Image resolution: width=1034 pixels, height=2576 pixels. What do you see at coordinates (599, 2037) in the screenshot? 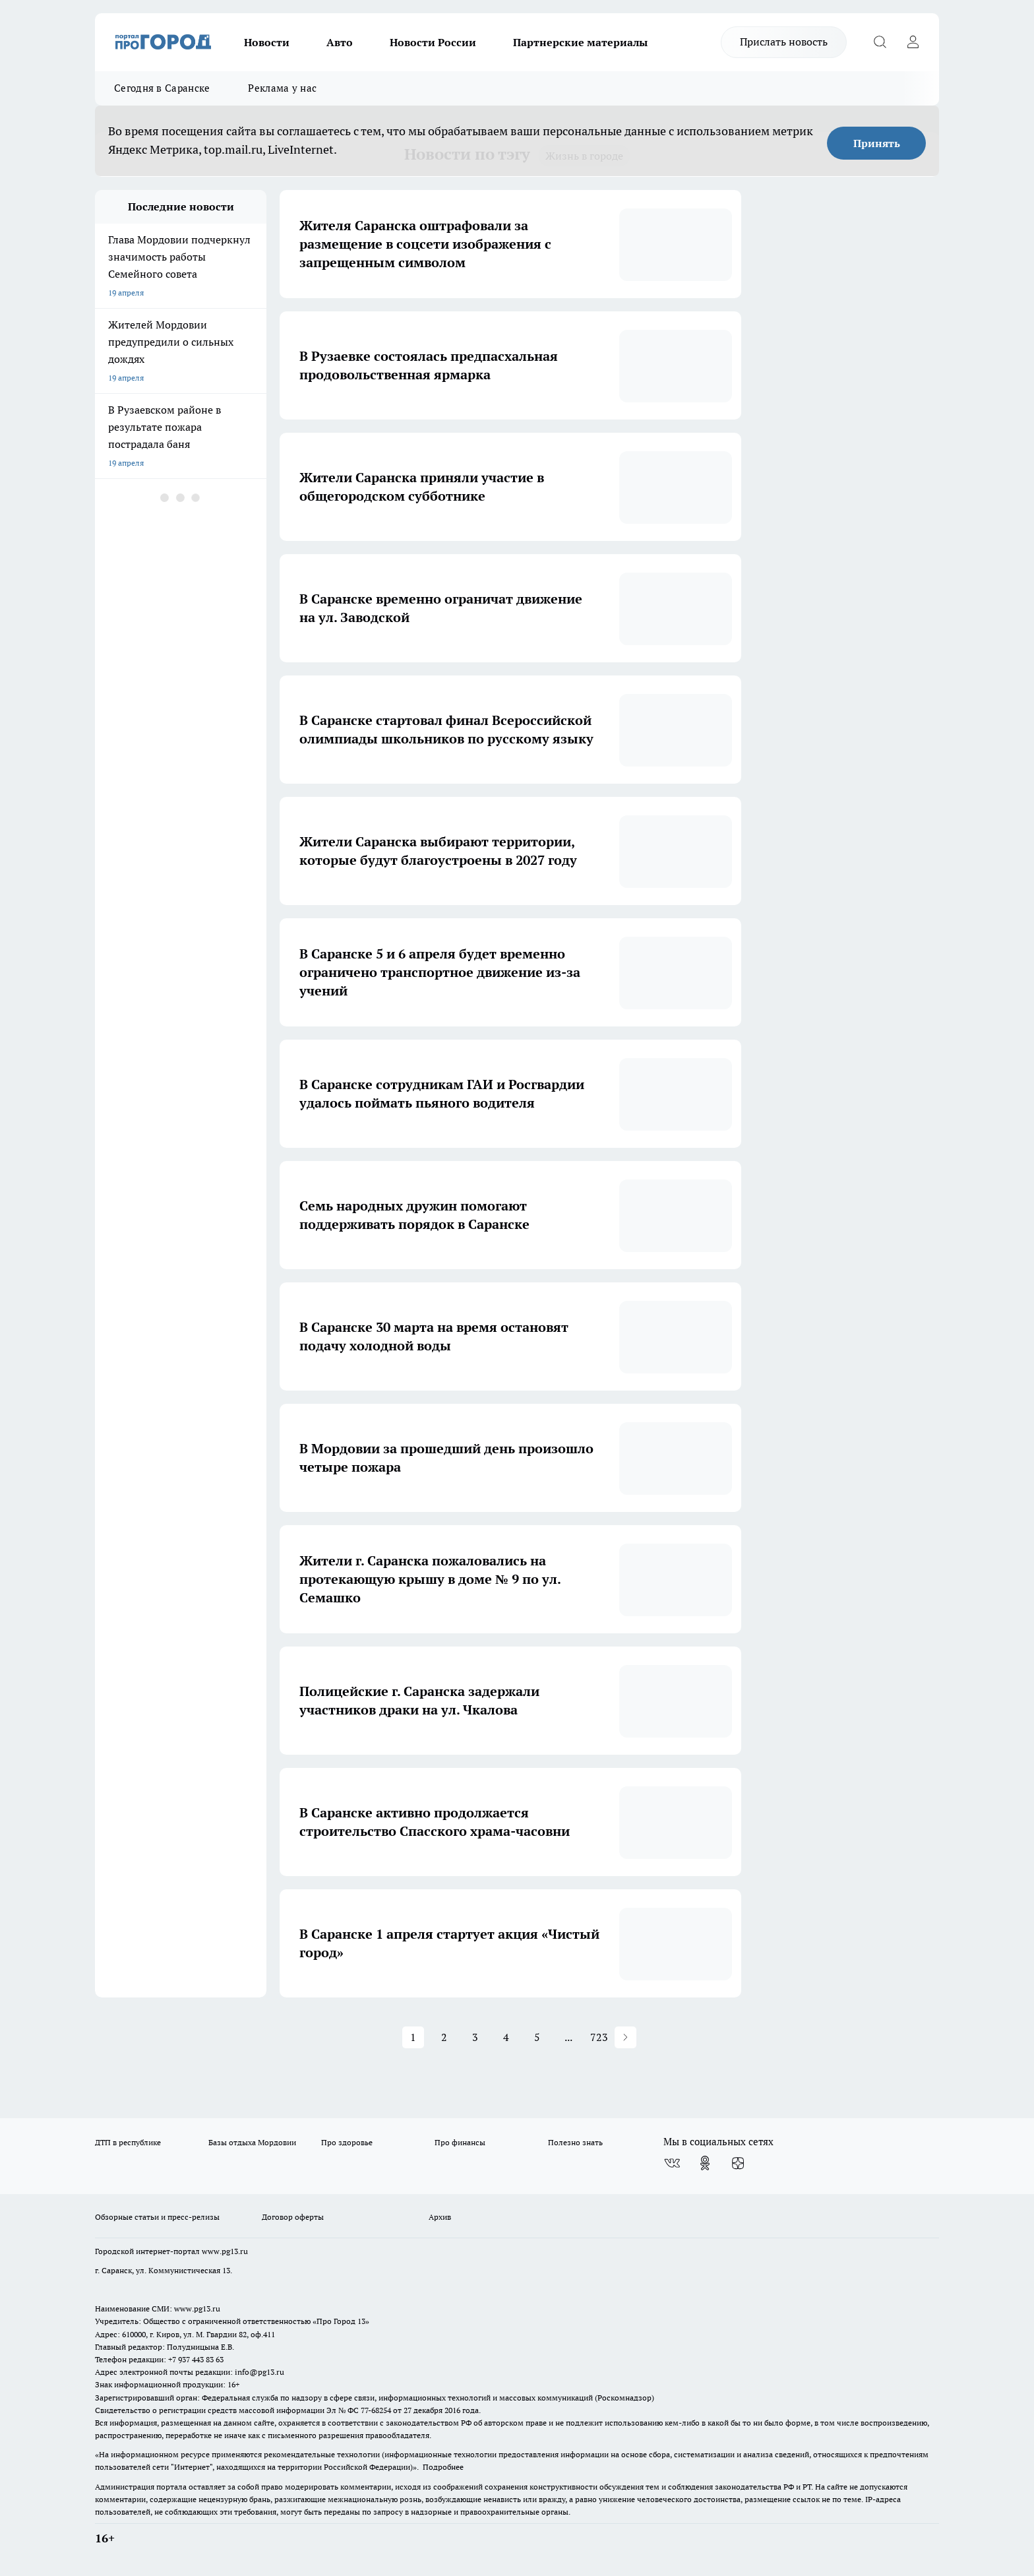
I see `723 [Page 723]` at bounding box center [599, 2037].